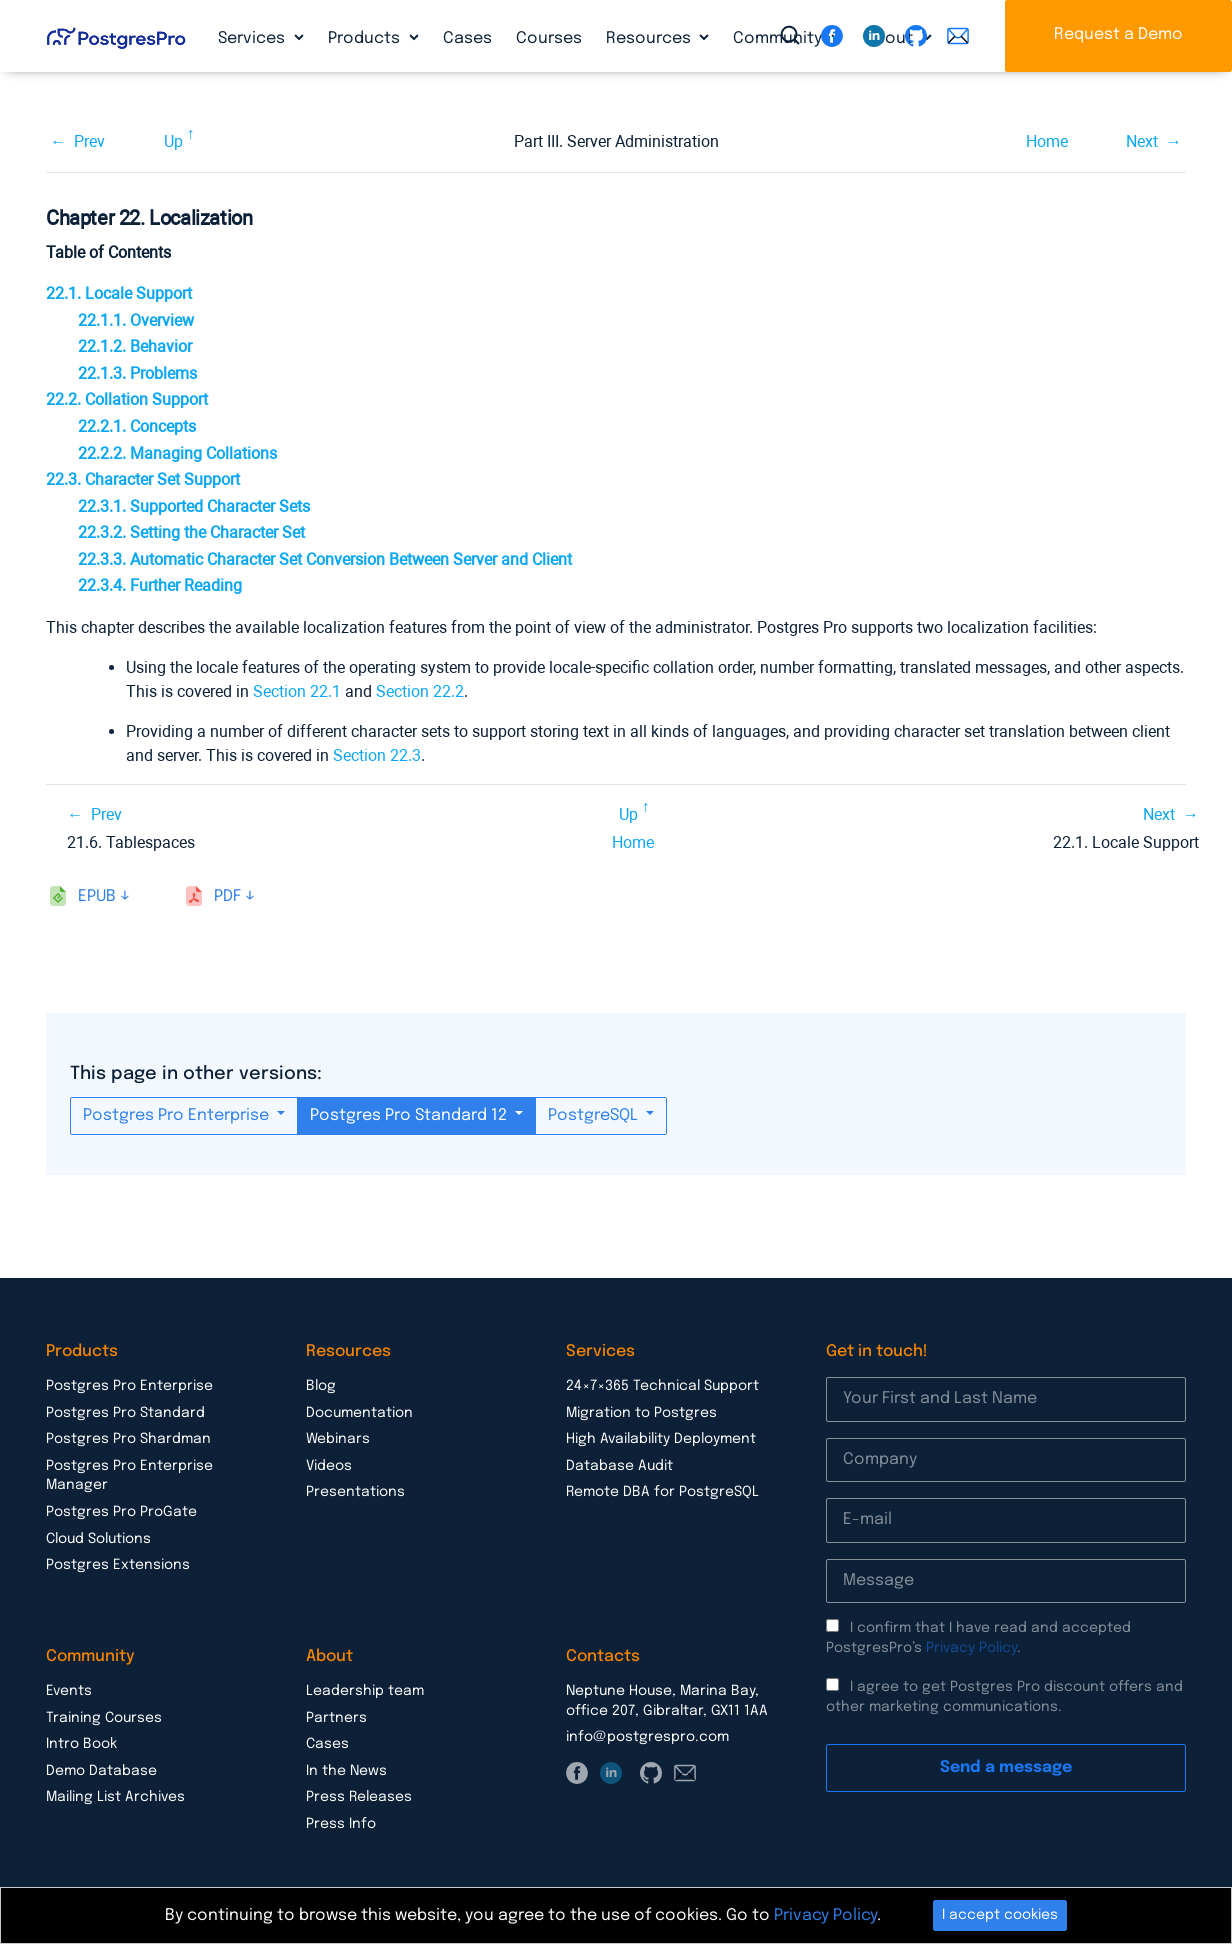 This screenshot has width=1232, height=1944. I want to click on Postgres Pro Enterprise, so click(178, 1115).